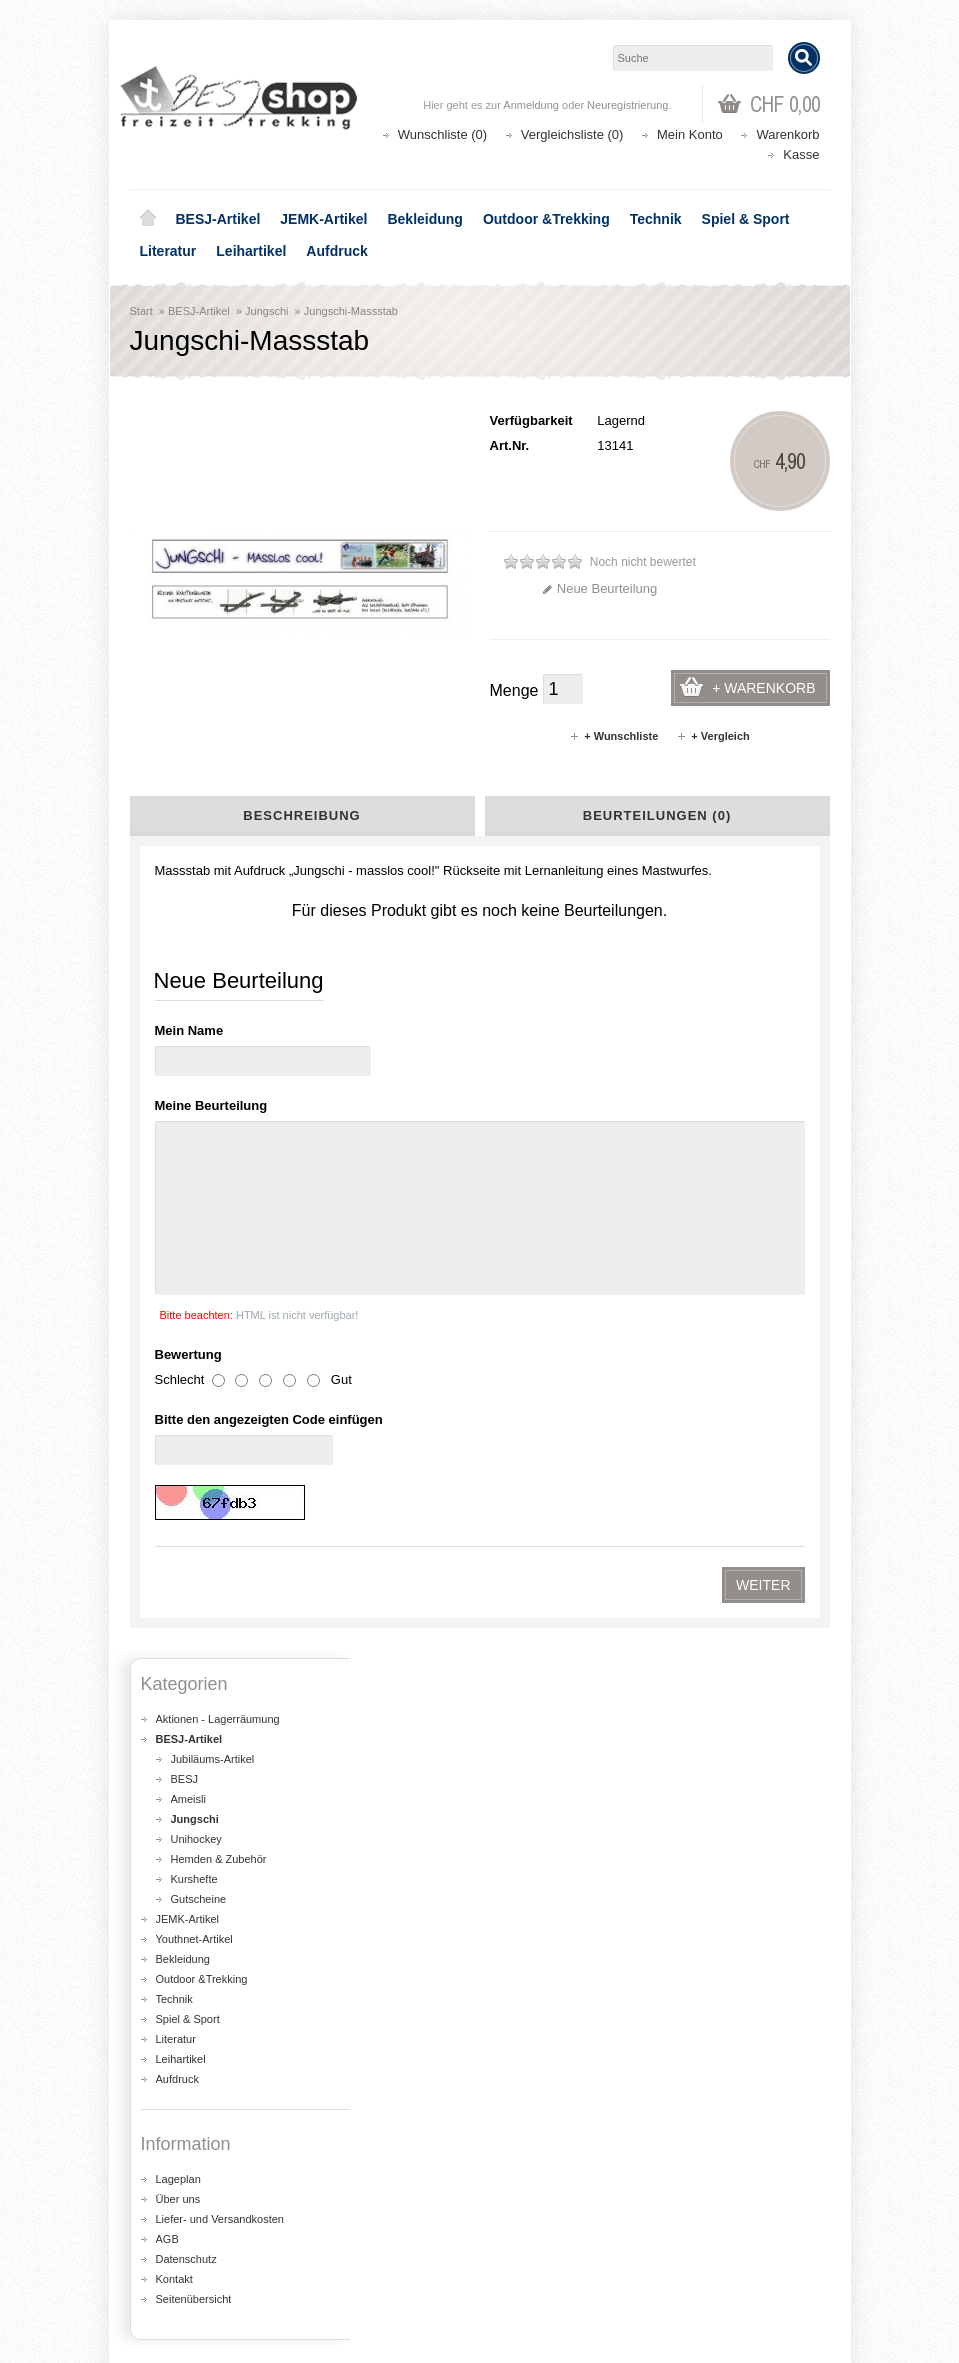  Describe the element at coordinates (442, 134) in the screenshot. I see `Wunschliste (0)` at that location.